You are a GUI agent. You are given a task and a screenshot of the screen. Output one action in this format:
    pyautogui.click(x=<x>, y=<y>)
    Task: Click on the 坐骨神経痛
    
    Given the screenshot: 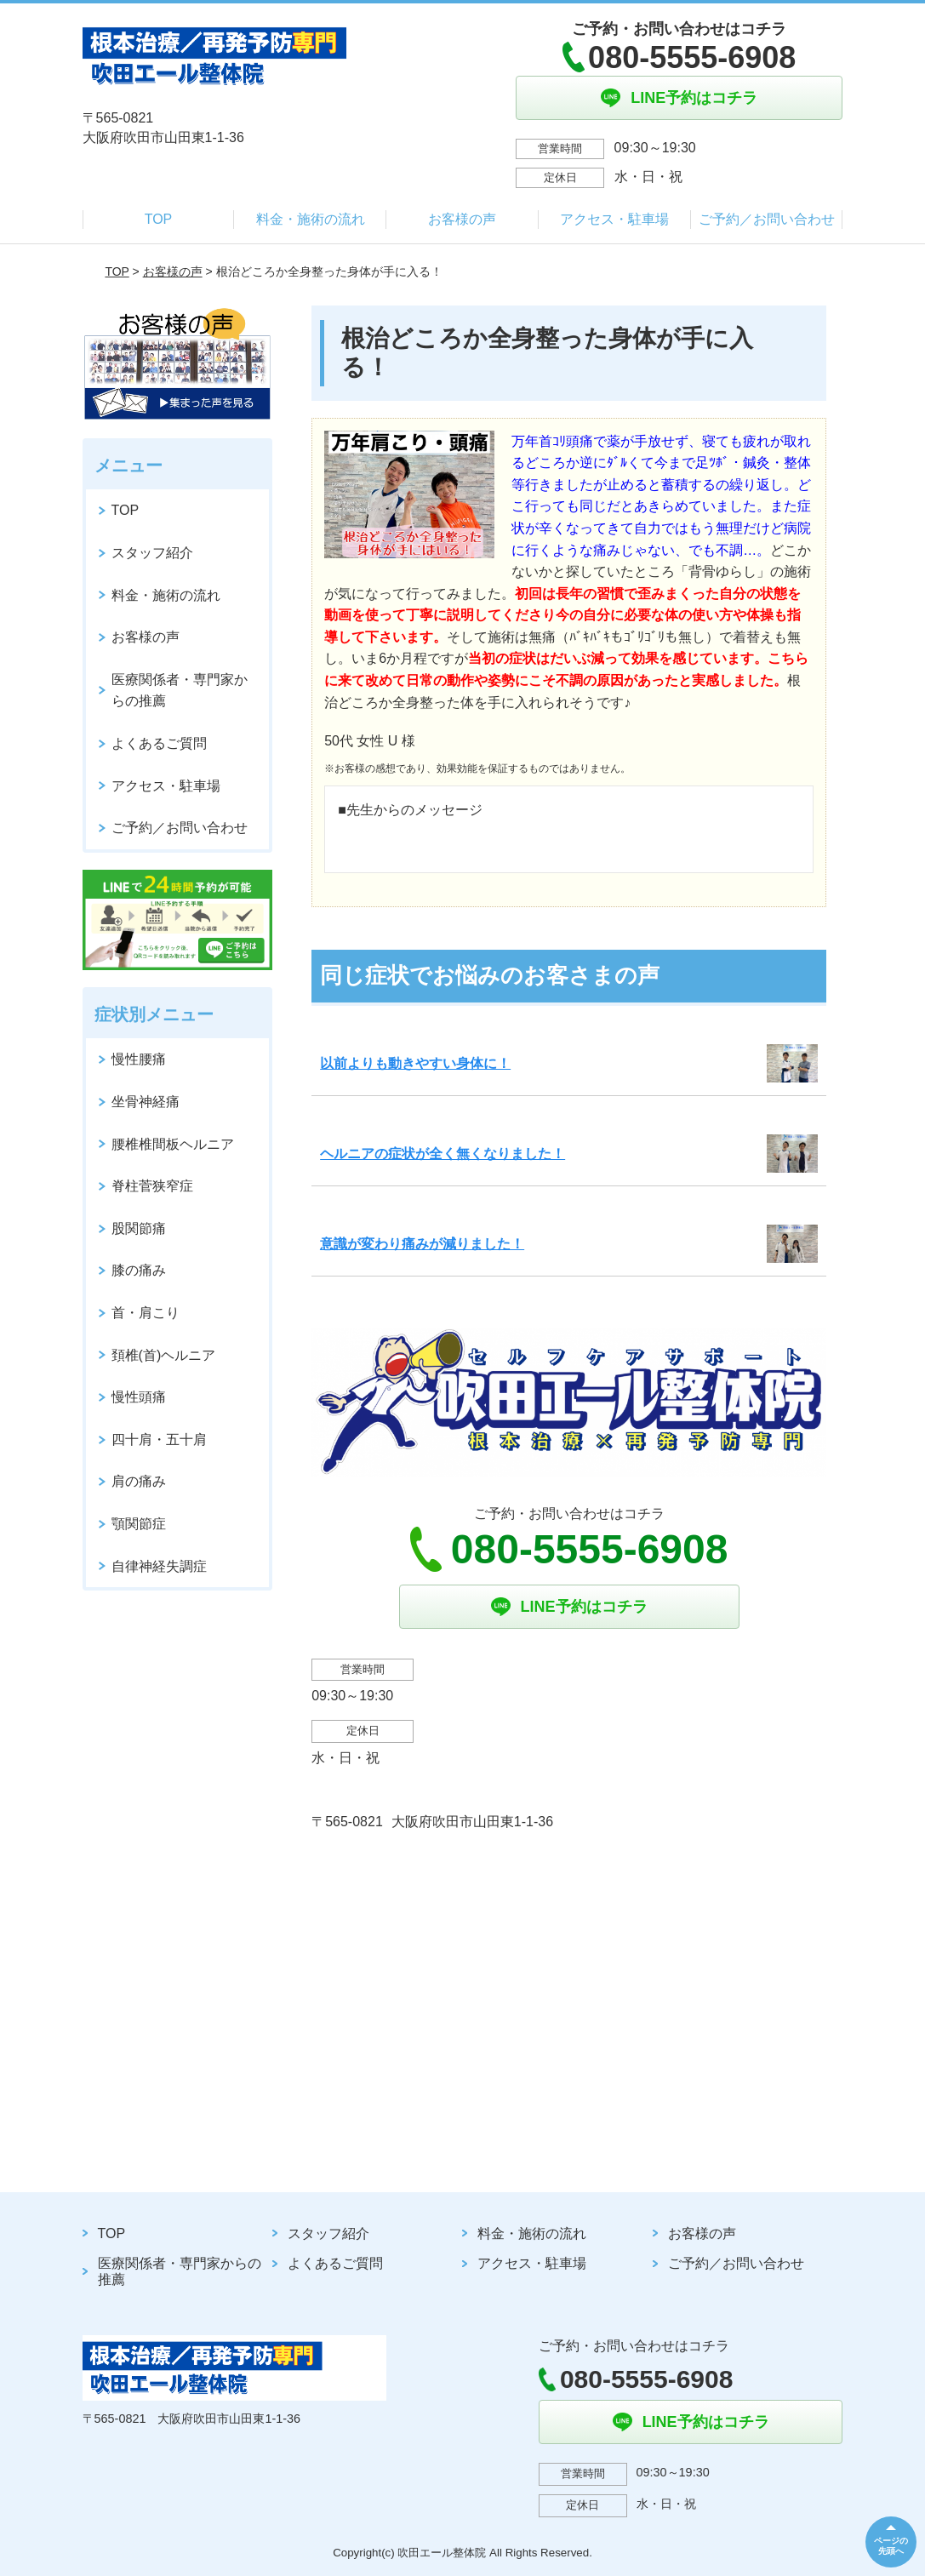 What is the action you would take?
    pyautogui.click(x=145, y=1101)
    